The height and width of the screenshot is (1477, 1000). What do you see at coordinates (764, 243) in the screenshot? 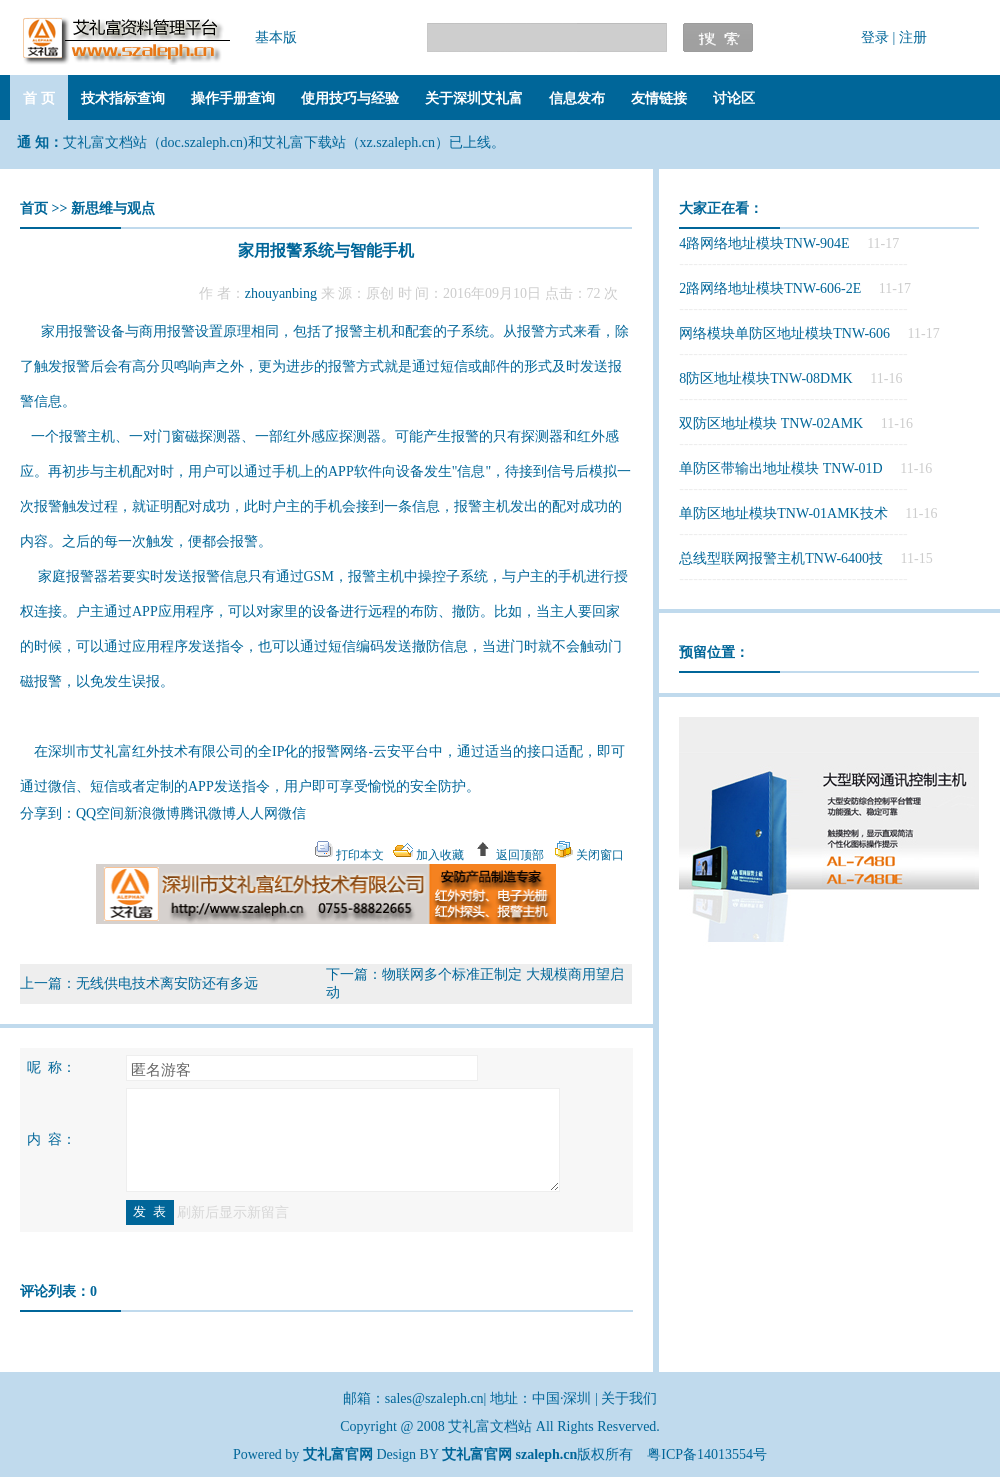
I see `4路网络地址模块TNW-904E` at bounding box center [764, 243].